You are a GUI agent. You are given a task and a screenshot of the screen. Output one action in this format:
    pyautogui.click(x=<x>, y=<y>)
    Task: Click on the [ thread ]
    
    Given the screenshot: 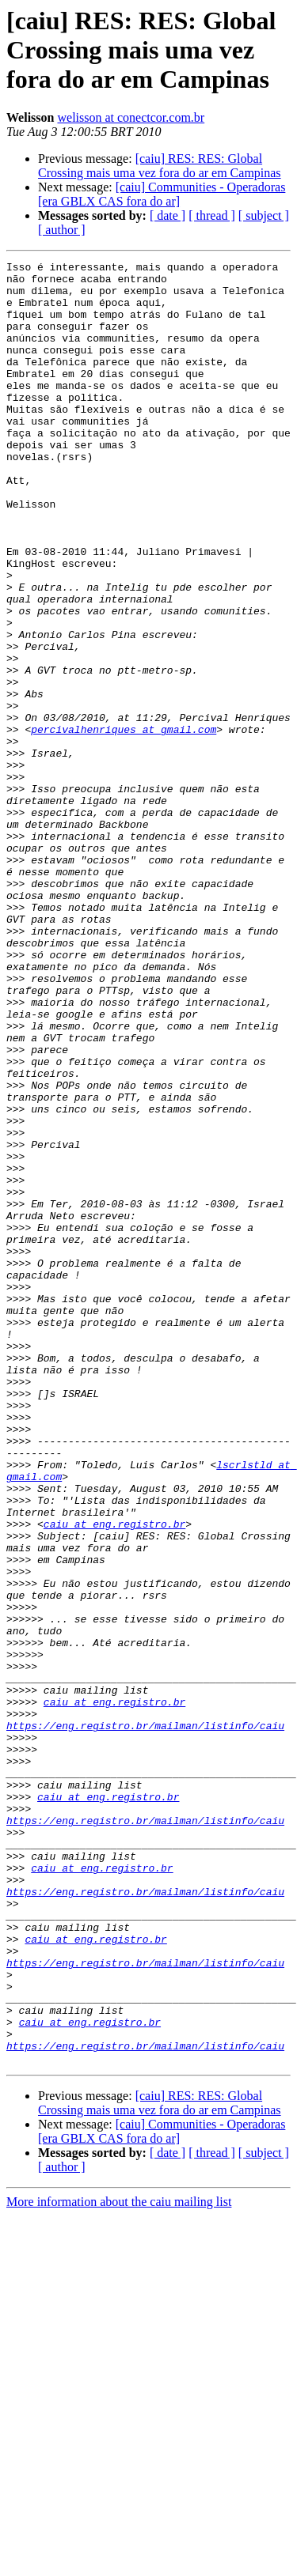 What is the action you would take?
    pyautogui.click(x=211, y=215)
    